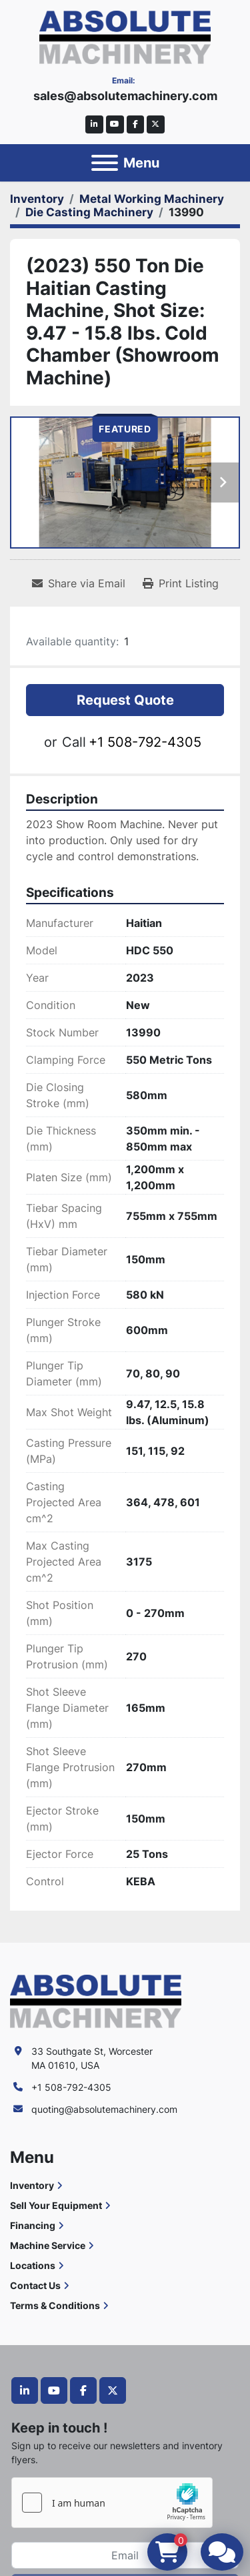 This screenshot has width=250, height=2576. What do you see at coordinates (125, 96) in the screenshot?
I see `sales@absolutemachinery.com` at bounding box center [125, 96].